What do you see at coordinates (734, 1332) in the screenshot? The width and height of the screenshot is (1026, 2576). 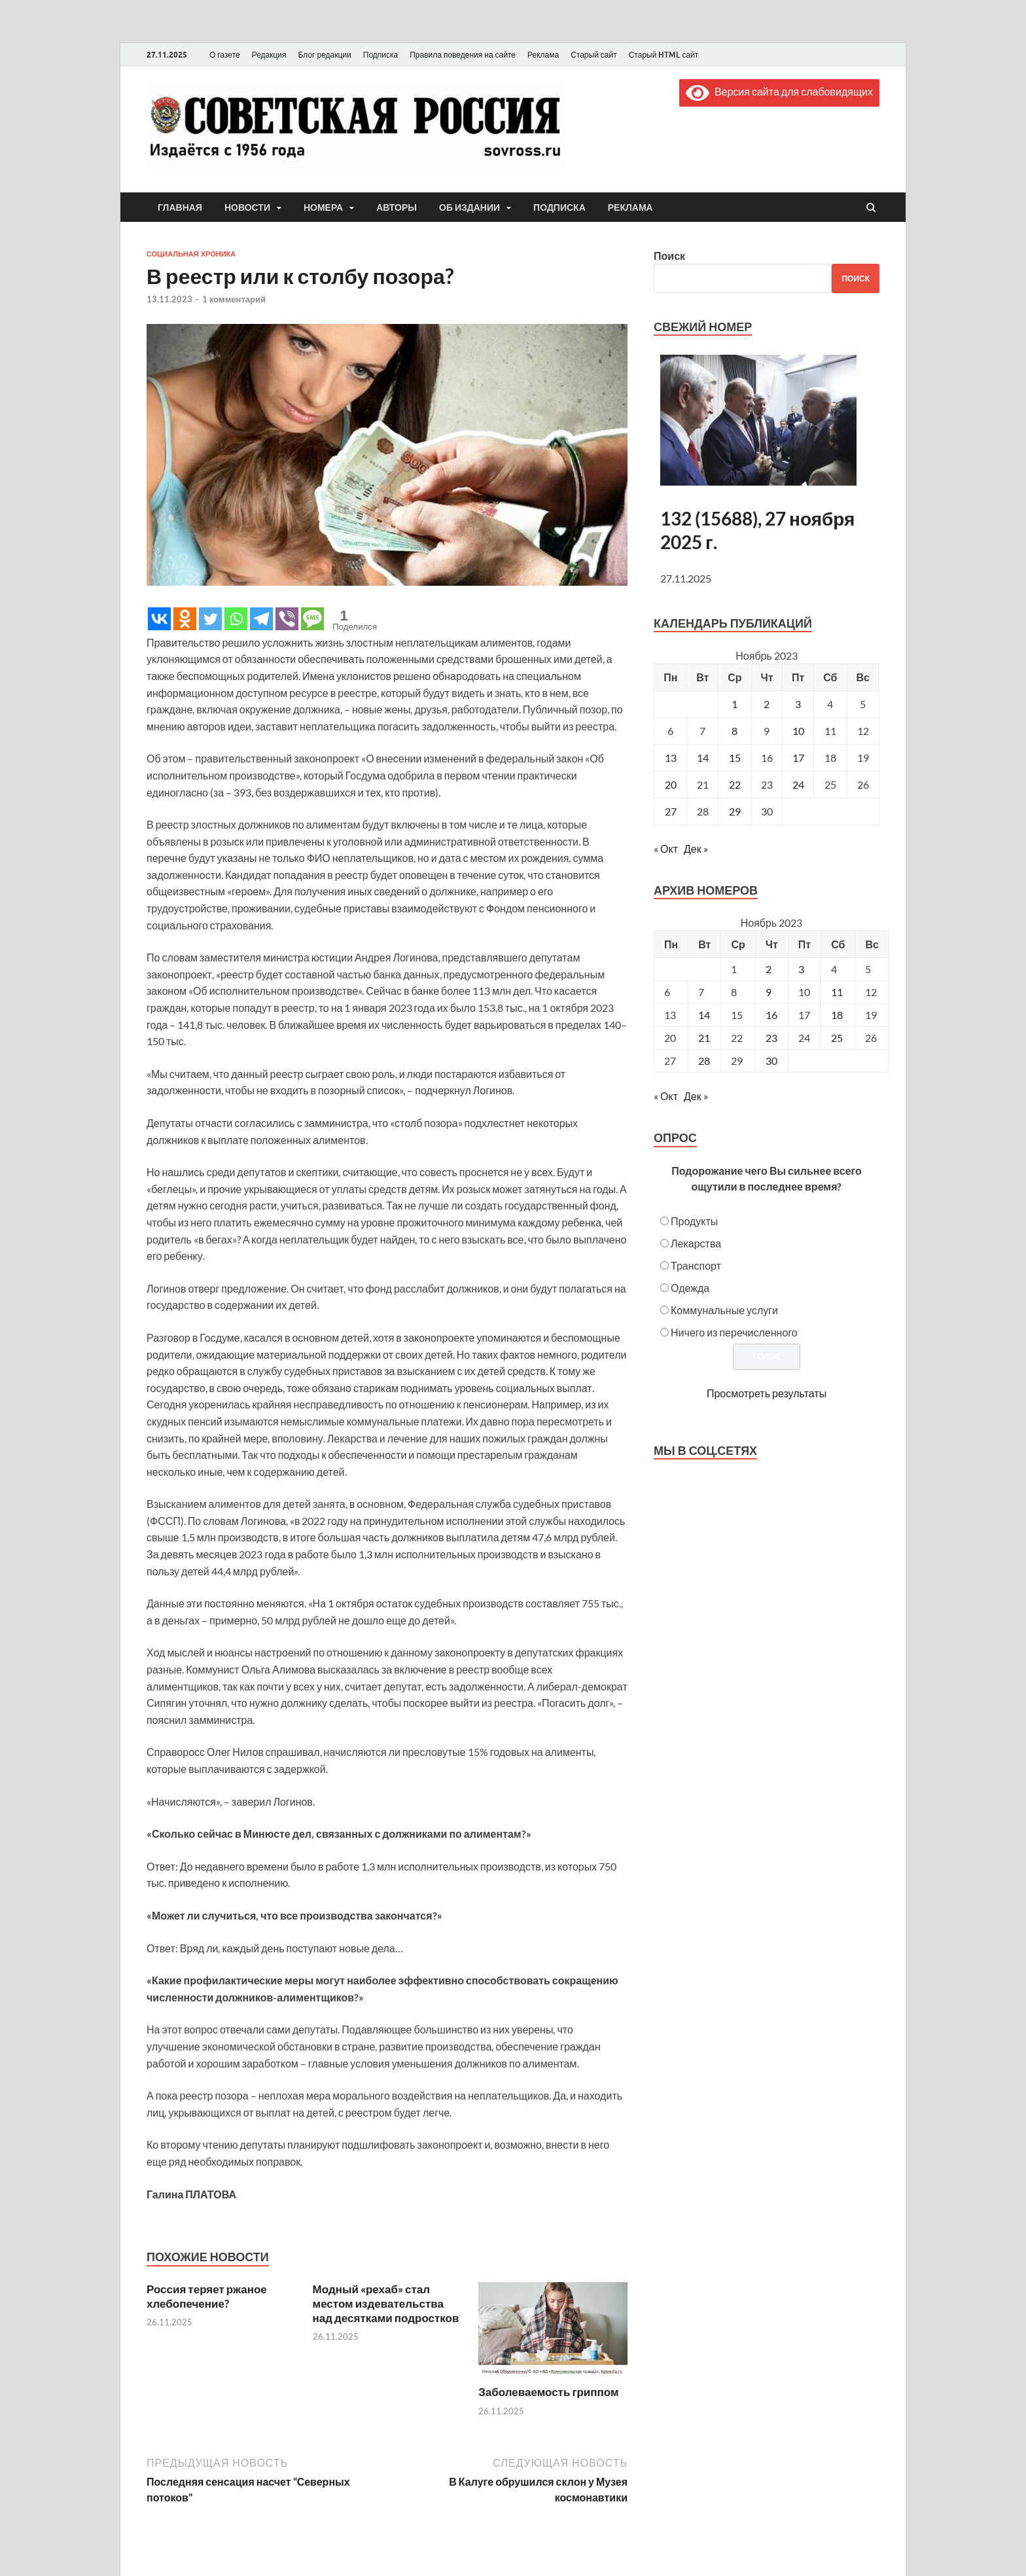 I see `Ничего из перечисленного` at bounding box center [734, 1332].